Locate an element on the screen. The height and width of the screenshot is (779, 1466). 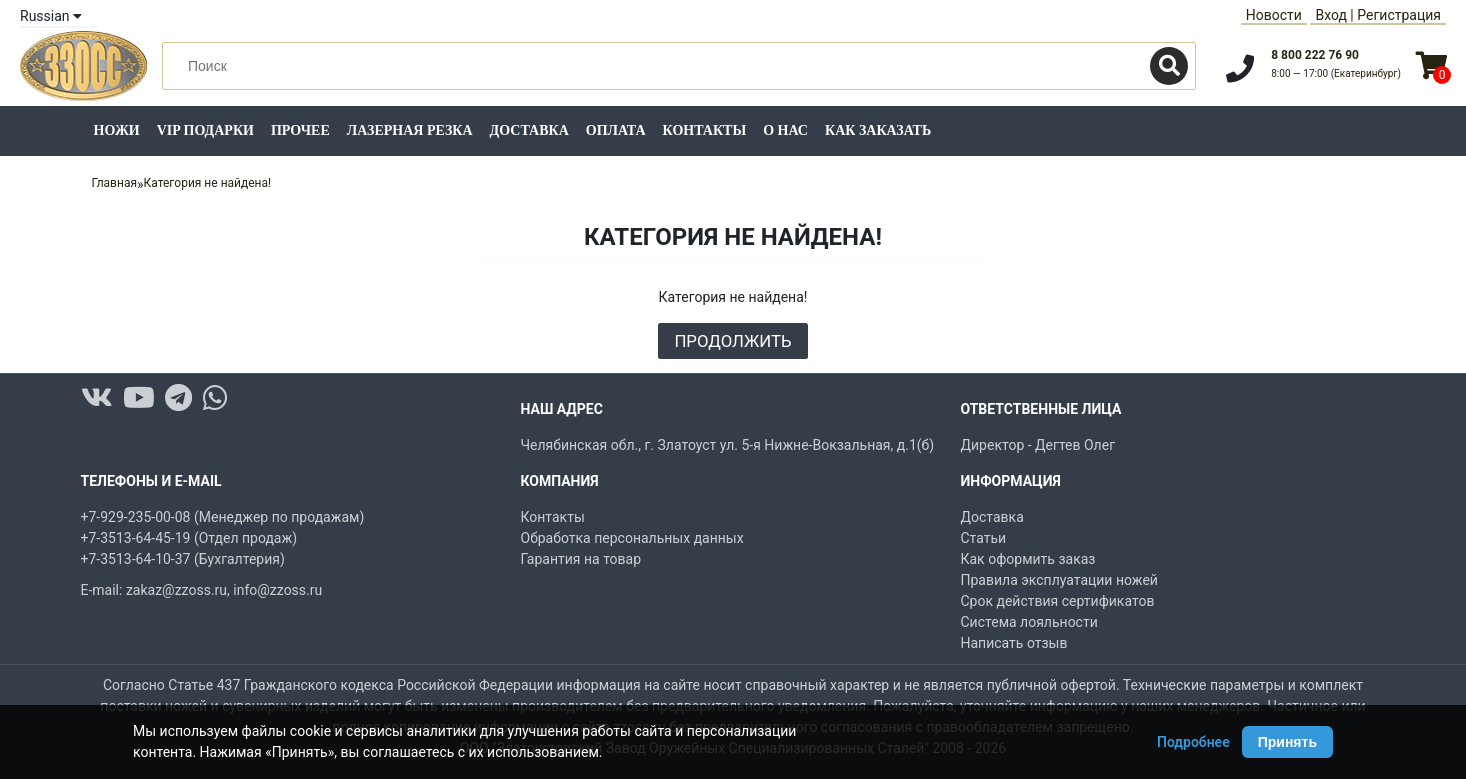
[Поиск] is located at coordinates (1169, 66).